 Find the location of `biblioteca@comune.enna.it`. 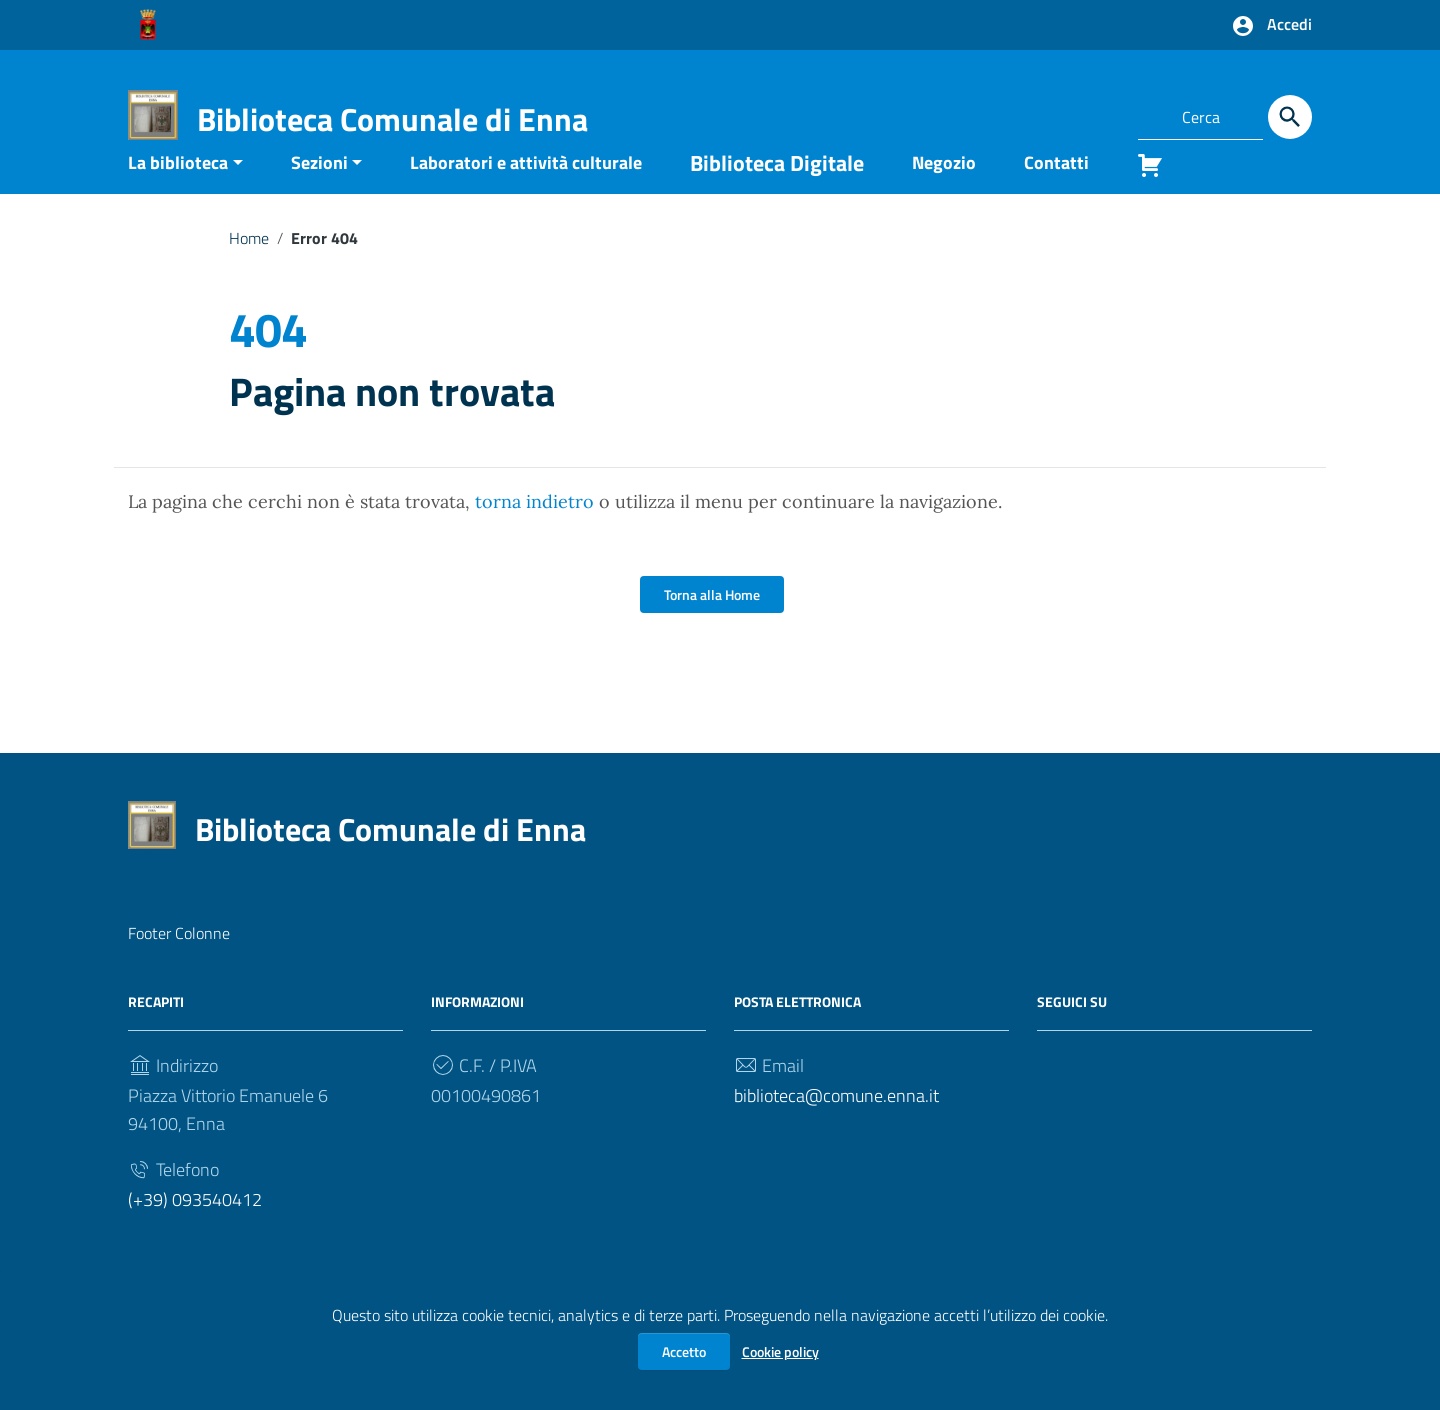

biblioteca@comune.enna.it is located at coordinates (836, 1126).